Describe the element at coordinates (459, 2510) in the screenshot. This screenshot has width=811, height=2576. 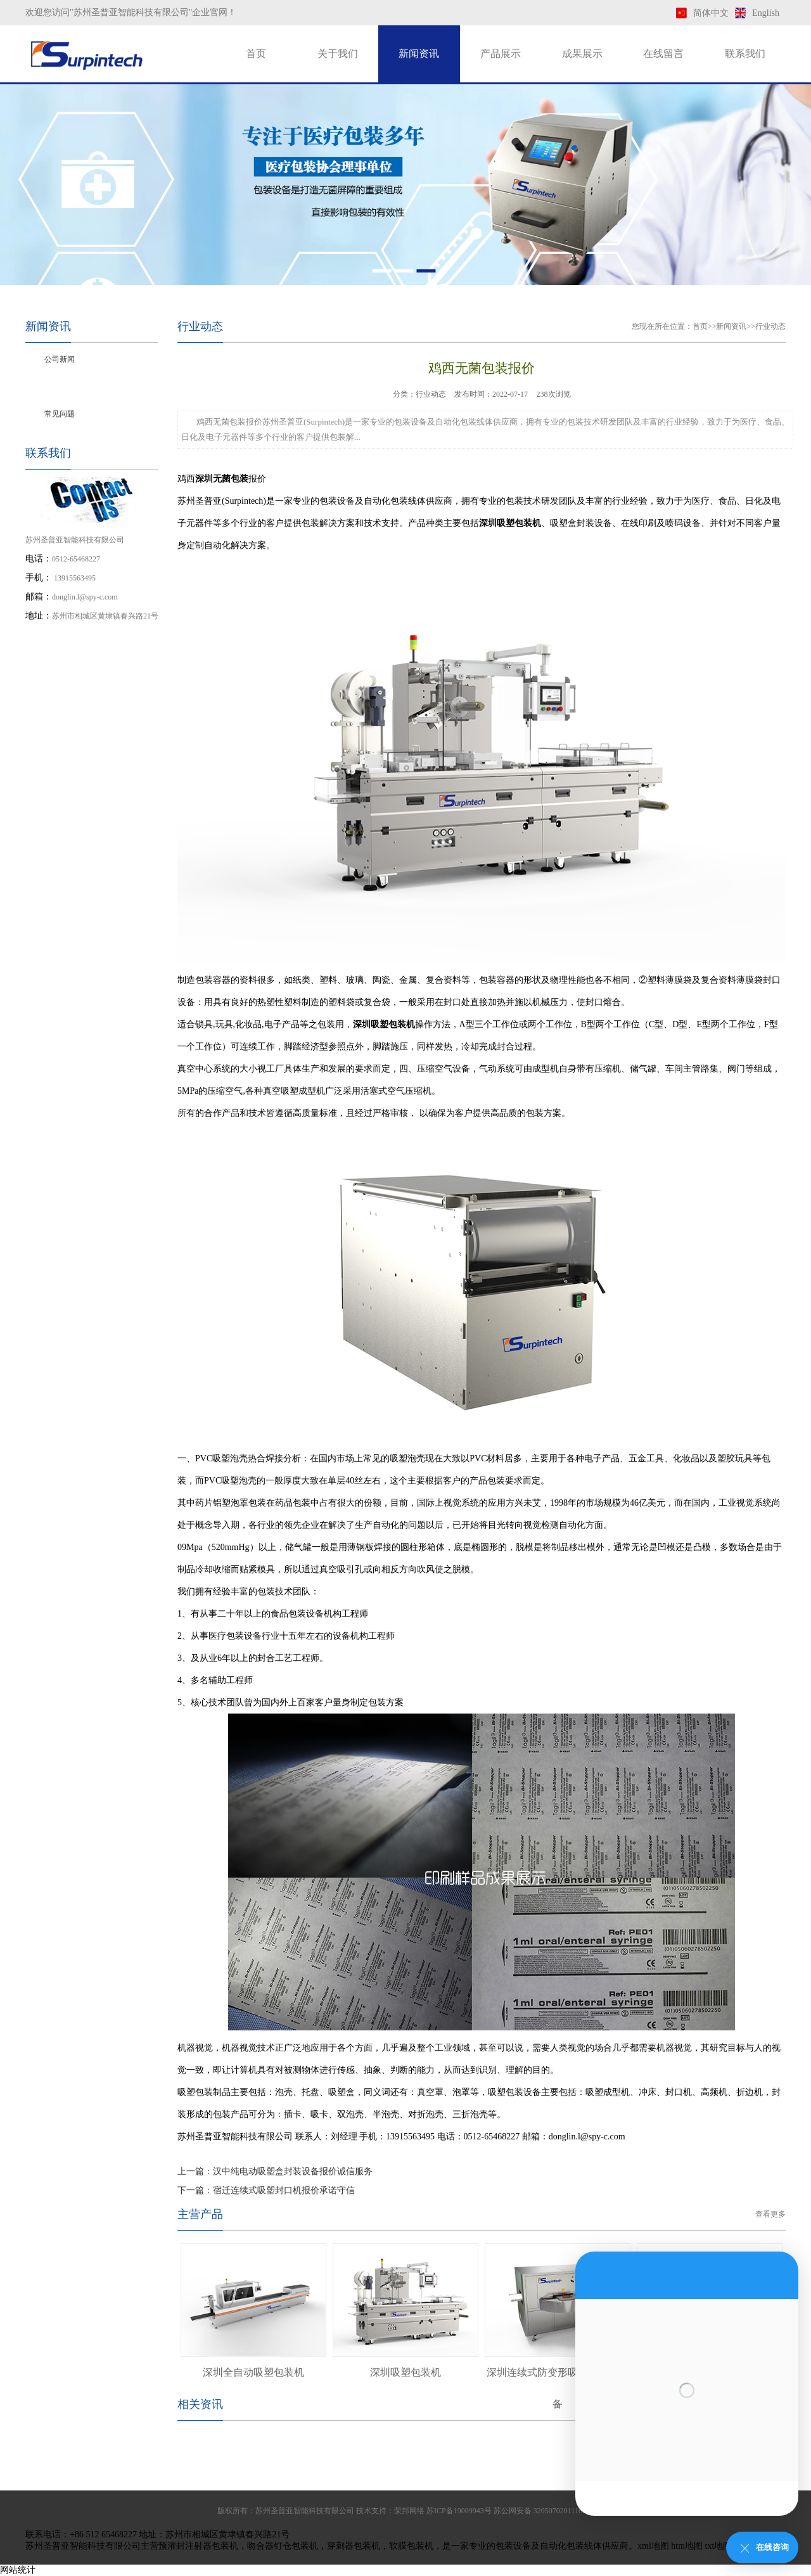
I see `苏ICP备19009943号` at that location.